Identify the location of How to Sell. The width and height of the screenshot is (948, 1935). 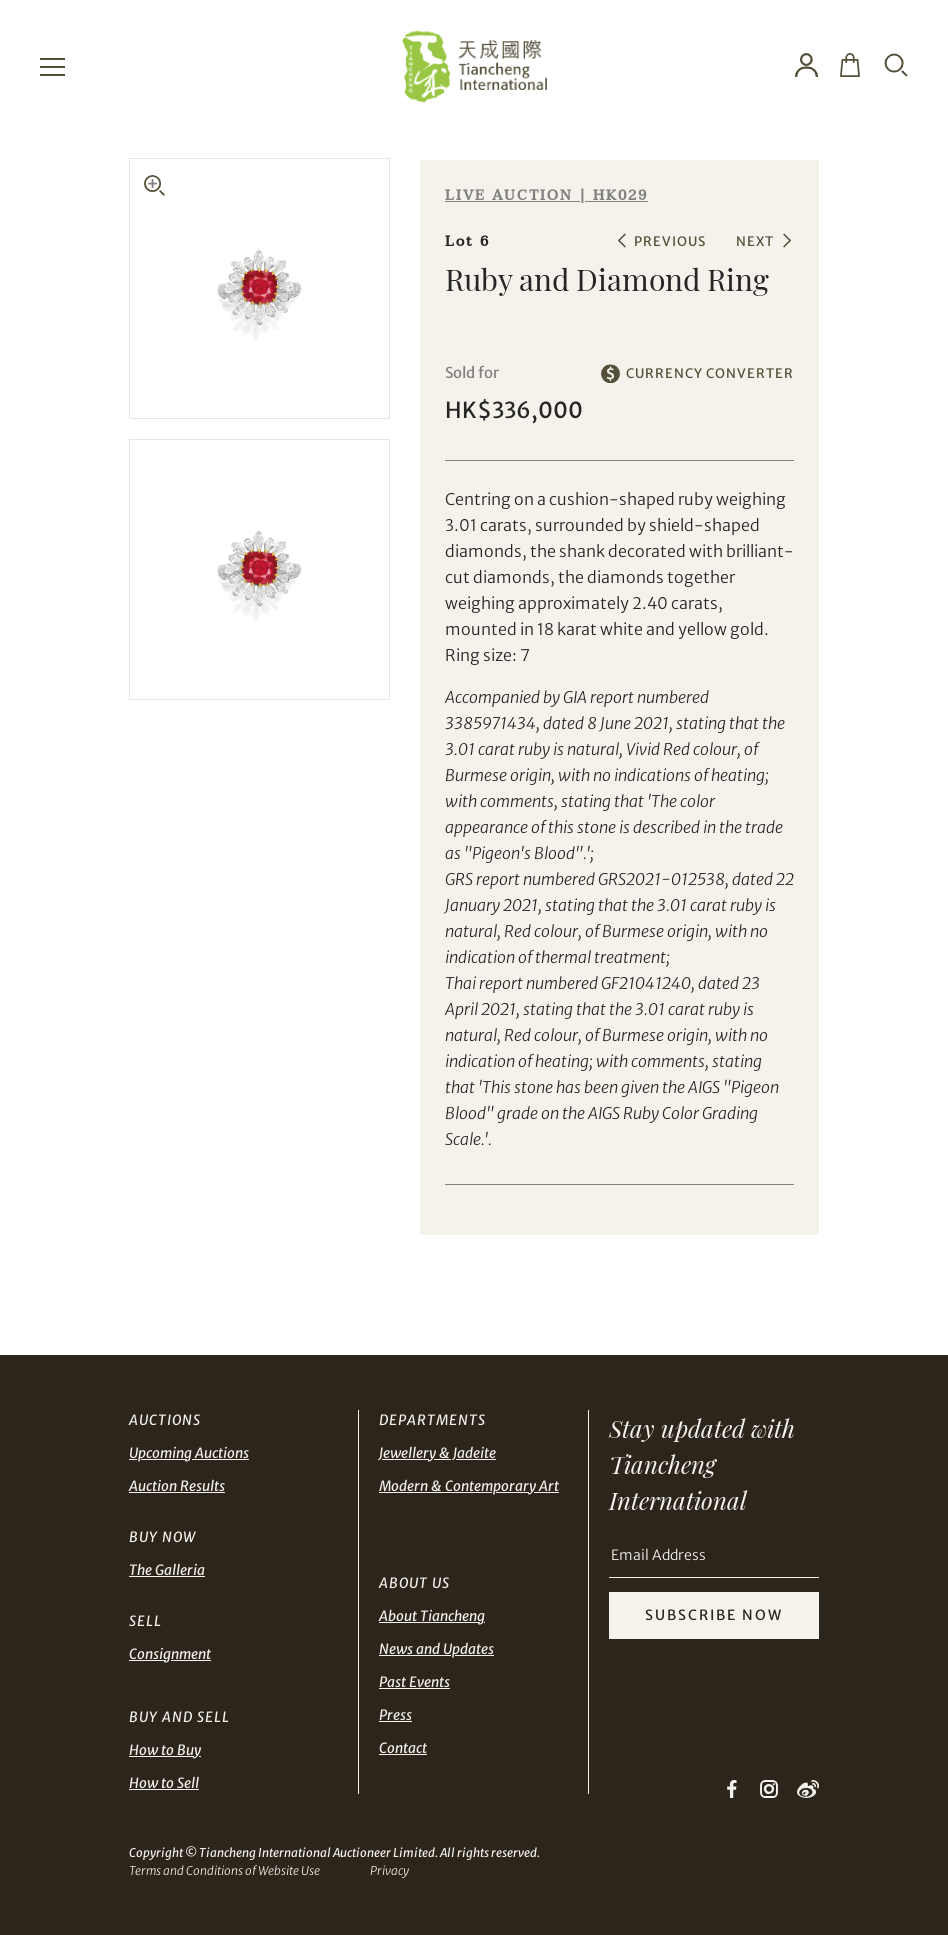
(164, 1783).